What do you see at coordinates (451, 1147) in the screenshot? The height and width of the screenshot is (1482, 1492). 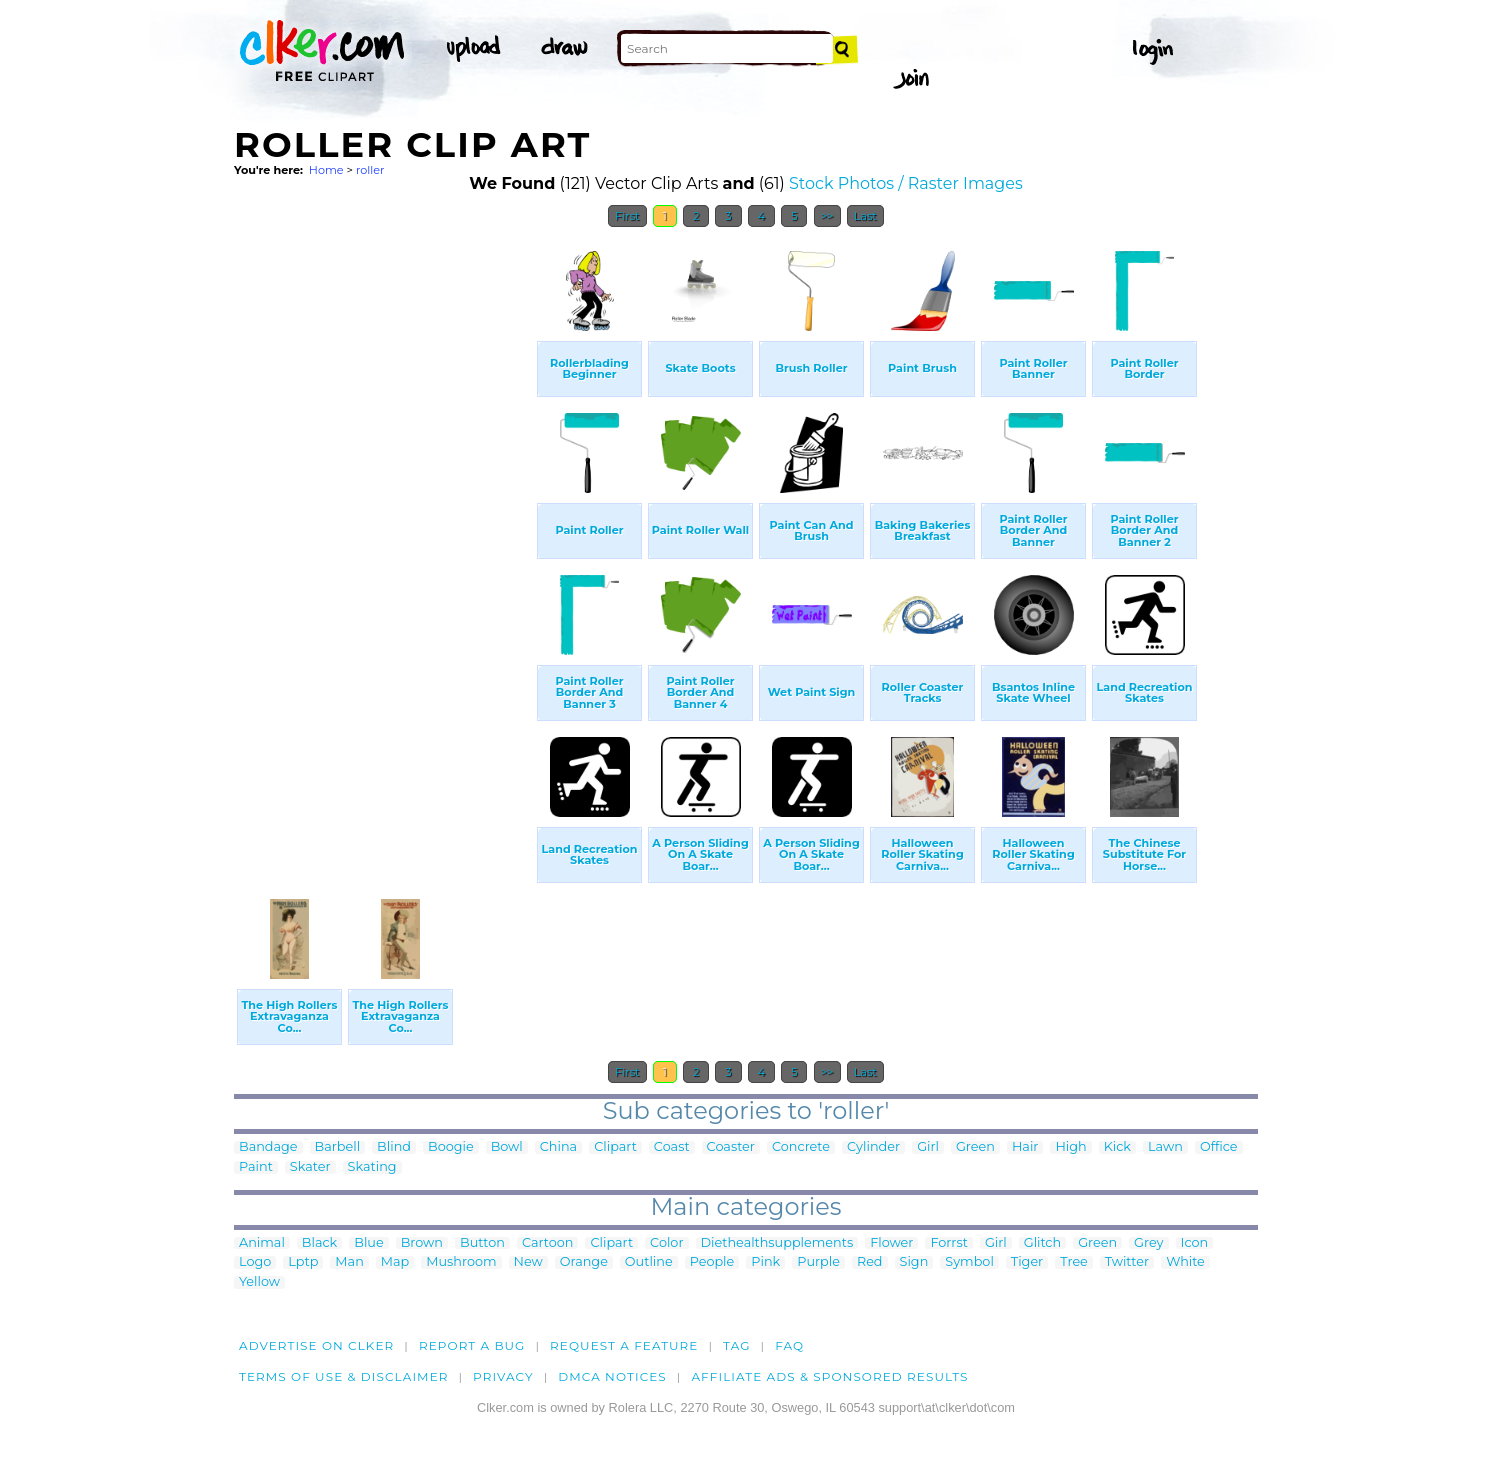 I see `Boogie` at bounding box center [451, 1147].